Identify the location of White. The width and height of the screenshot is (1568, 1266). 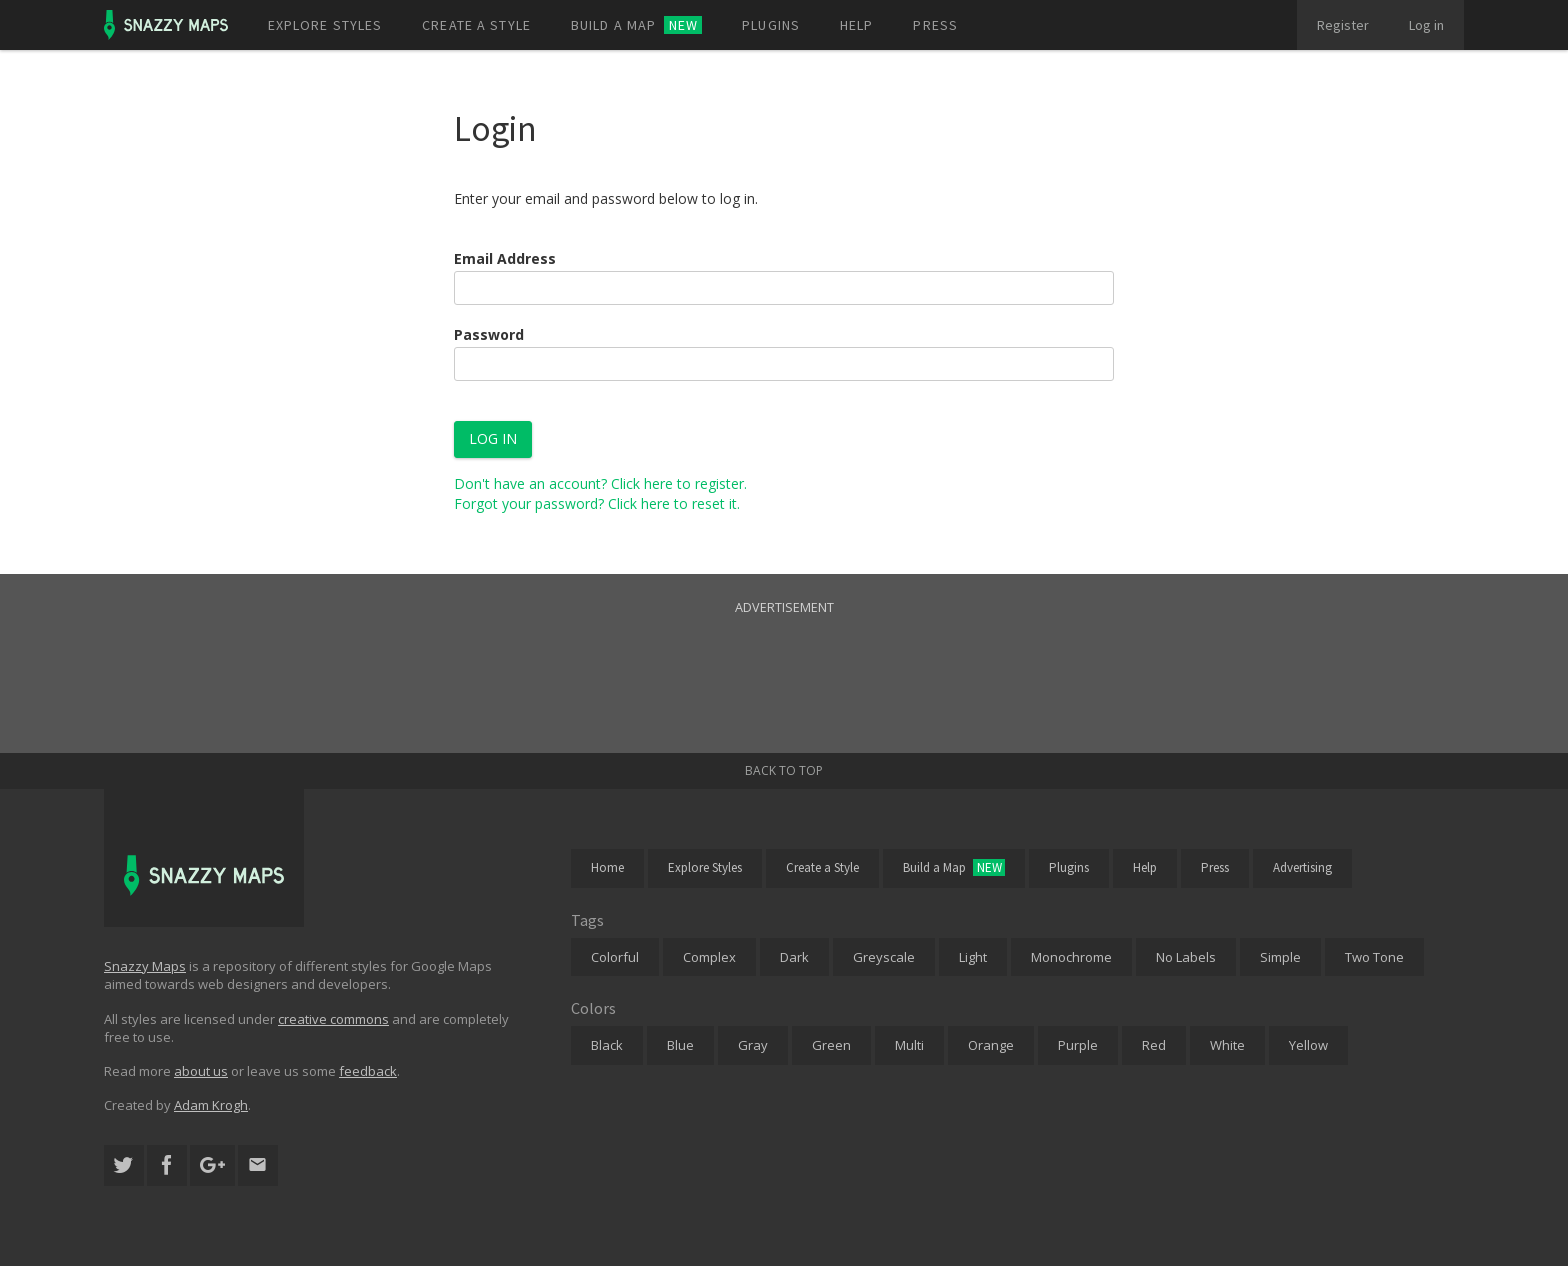
(1227, 1045).